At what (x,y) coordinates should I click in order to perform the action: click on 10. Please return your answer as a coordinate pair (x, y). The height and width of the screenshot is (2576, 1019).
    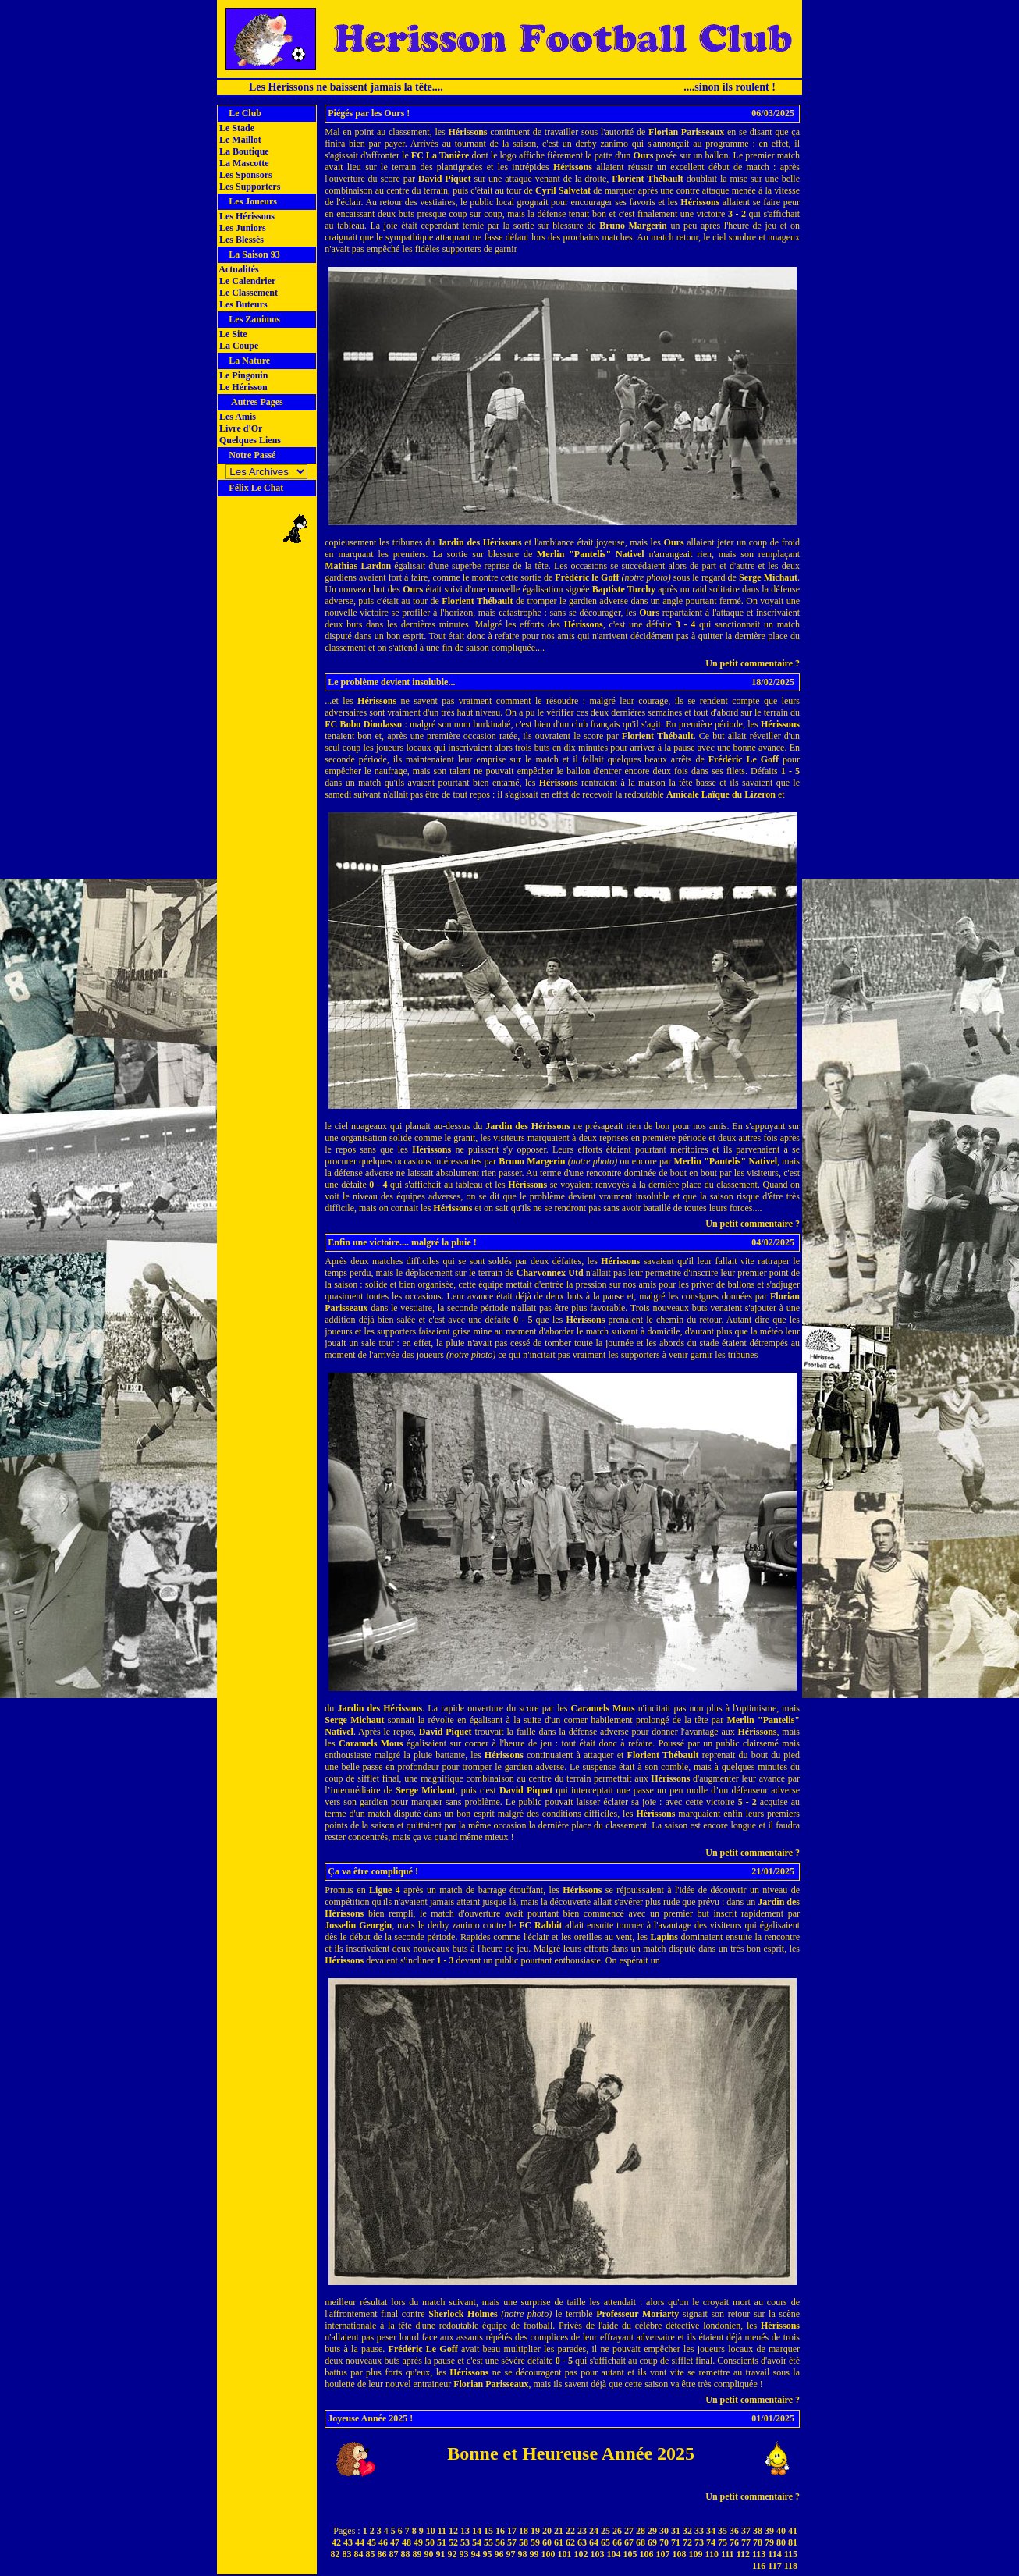
    Looking at the image, I should click on (430, 2530).